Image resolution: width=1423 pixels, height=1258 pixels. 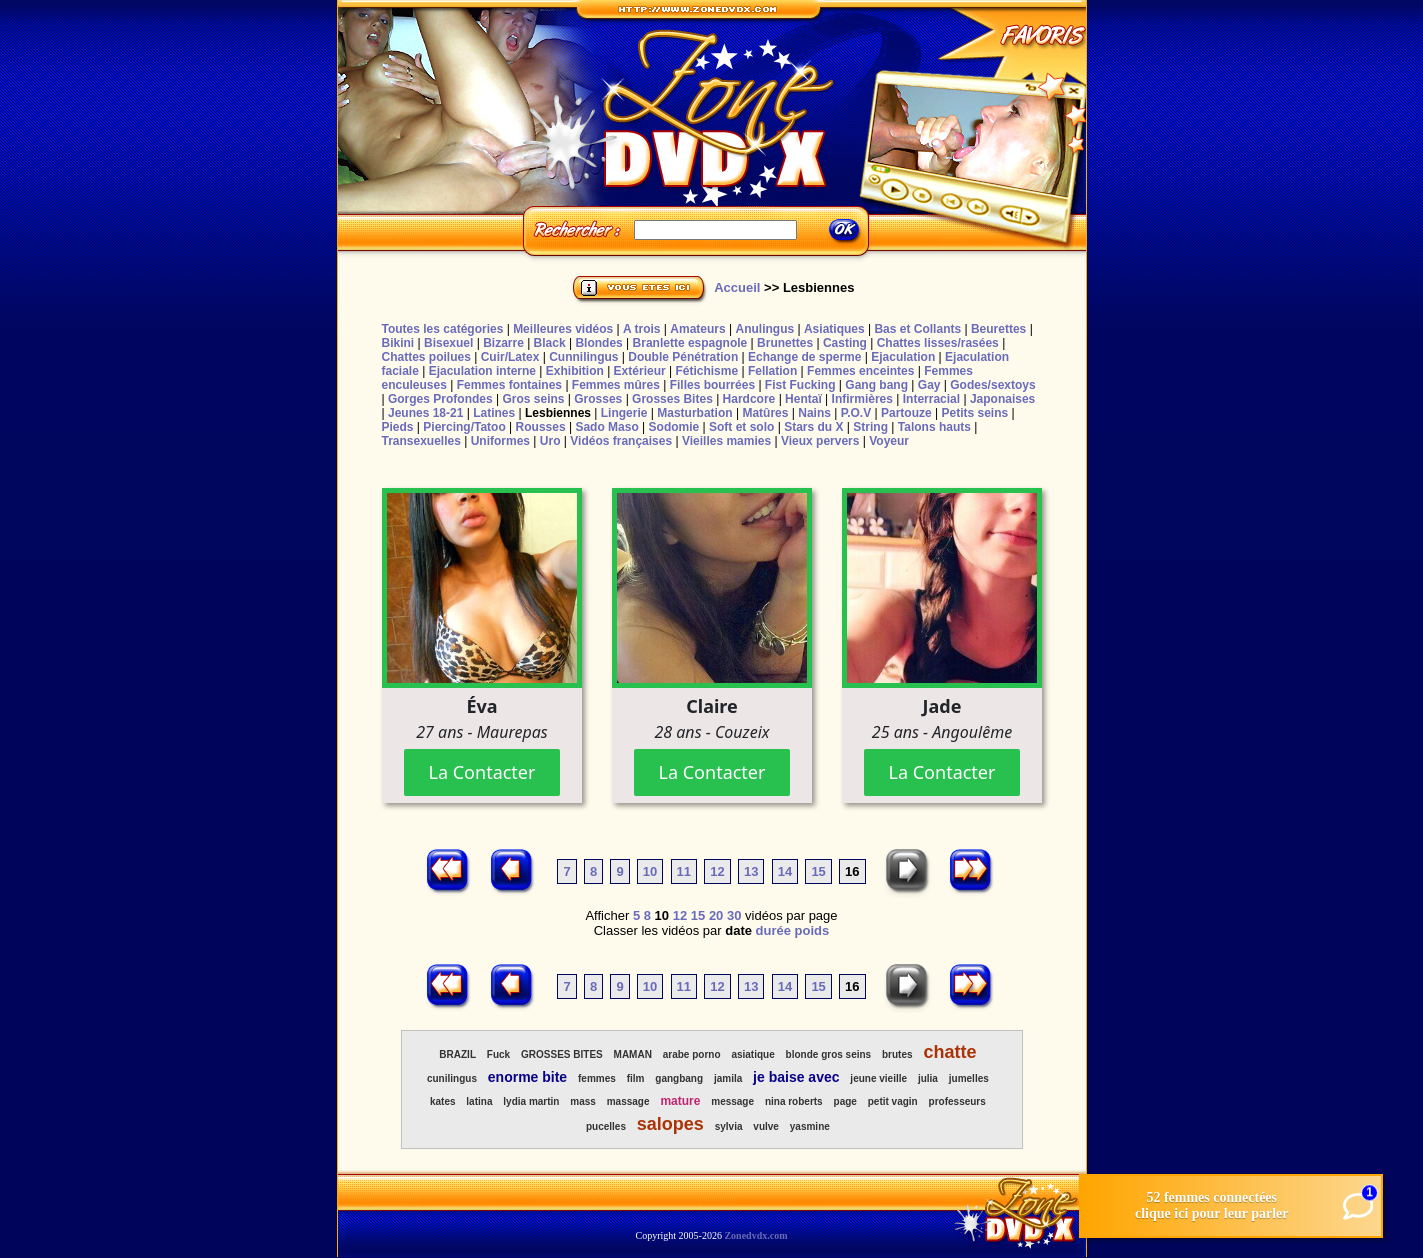 I want to click on Echange de sperme, so click(x=804, y=357).